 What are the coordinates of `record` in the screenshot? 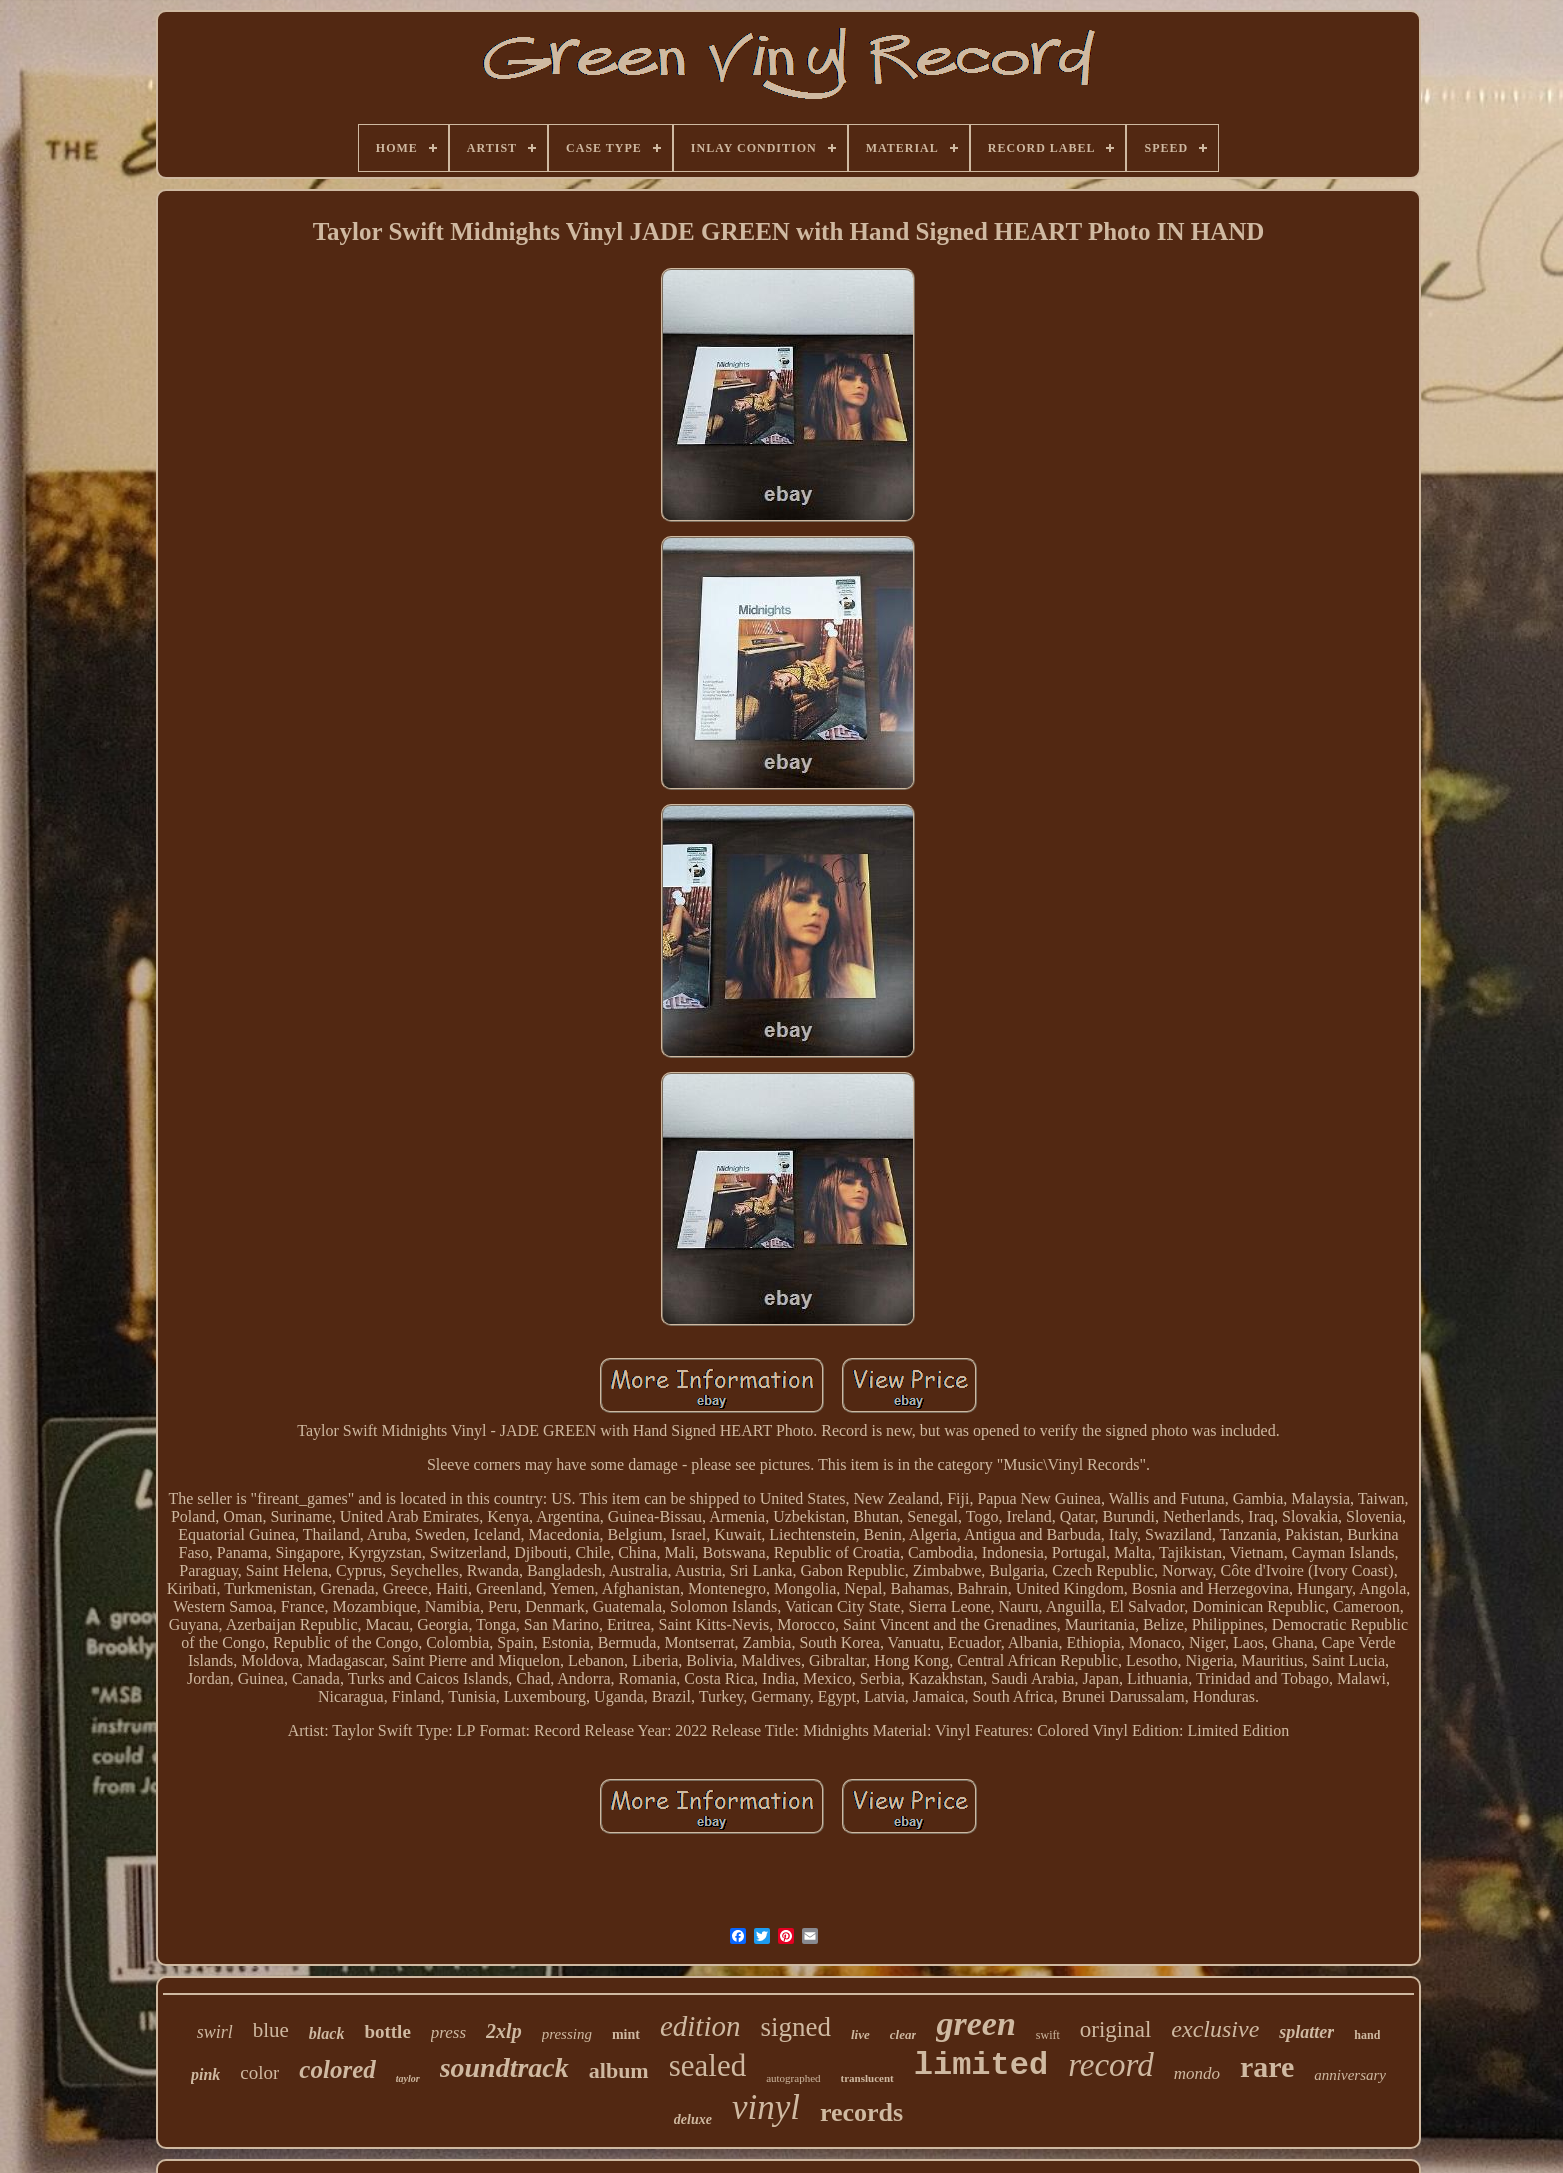 It's located at (1111, 2065).